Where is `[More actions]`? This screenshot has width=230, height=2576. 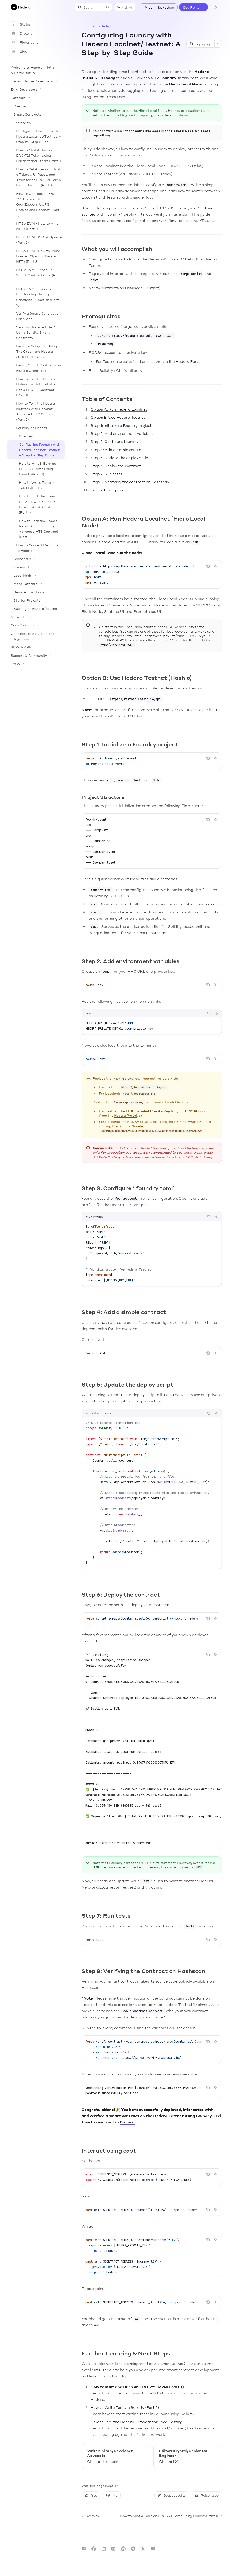
[More actions] is located at coordinates (218, 44).